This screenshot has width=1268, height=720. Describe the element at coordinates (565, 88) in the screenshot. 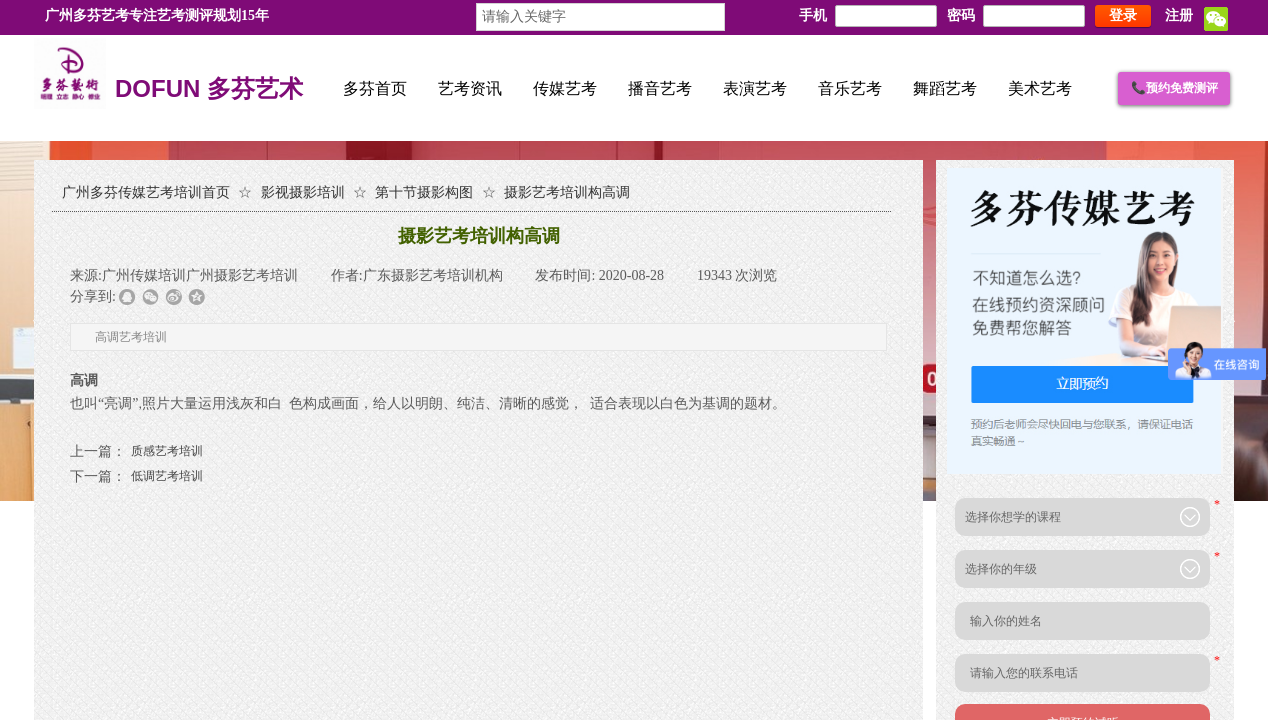

I see `传媒艺考` at that location.